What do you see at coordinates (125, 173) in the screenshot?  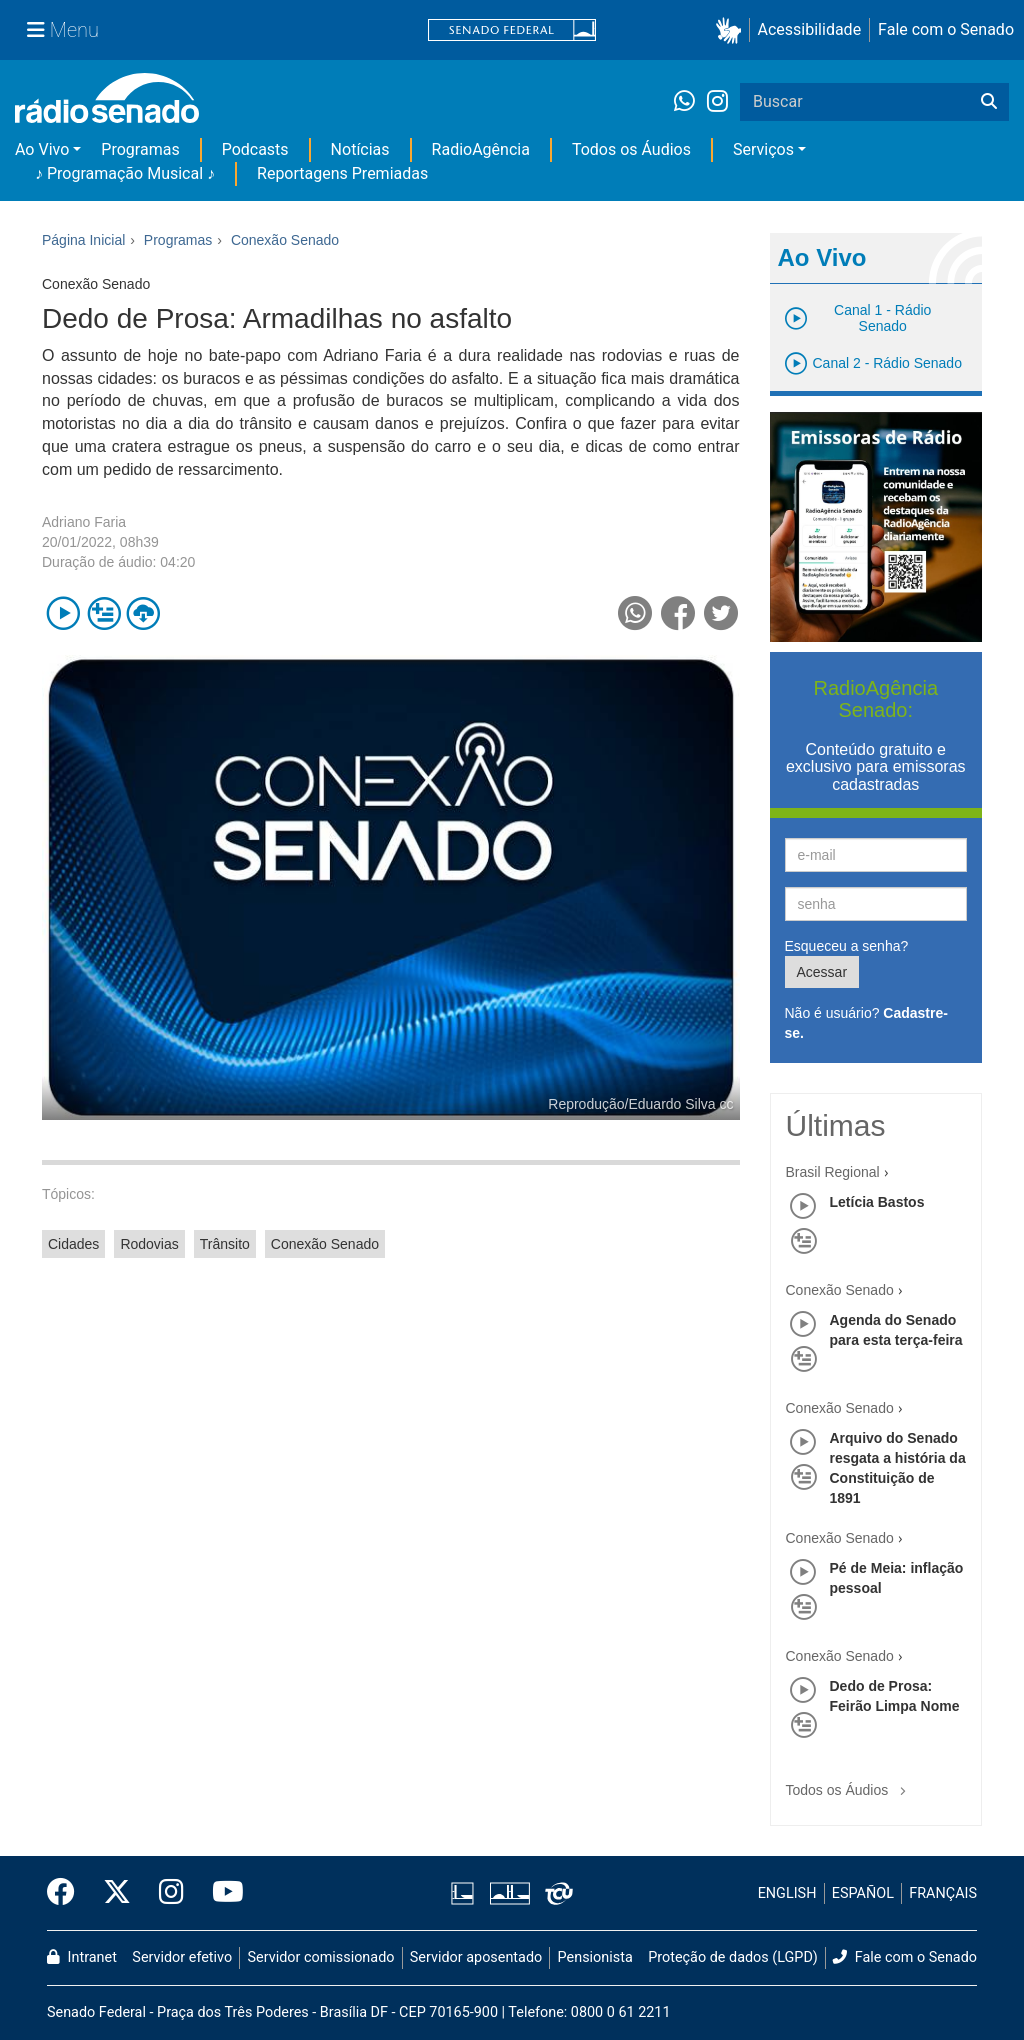 I see `♪ Programação Musical ♪` at bounding box center [125, 173].